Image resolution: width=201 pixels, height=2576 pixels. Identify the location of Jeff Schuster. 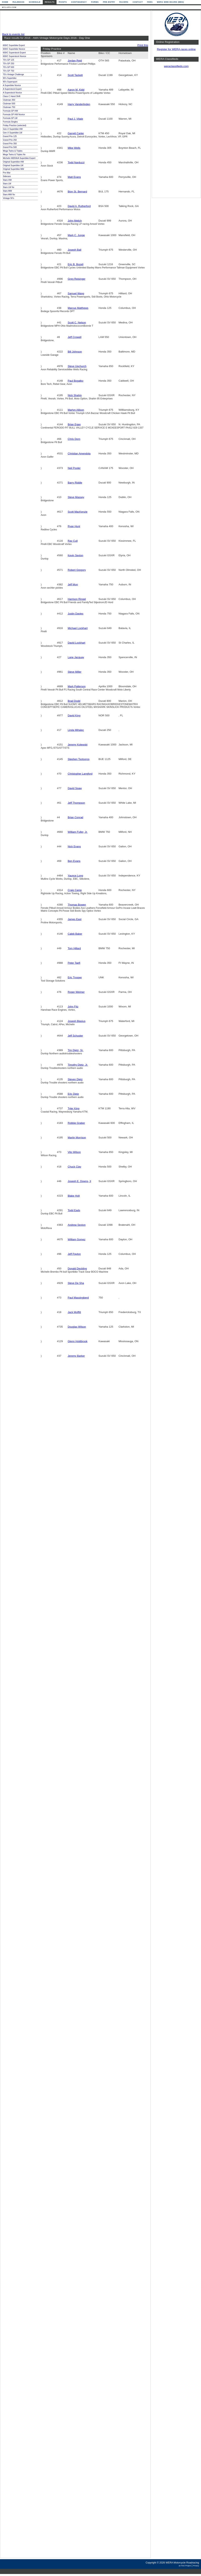
(75, 1035).